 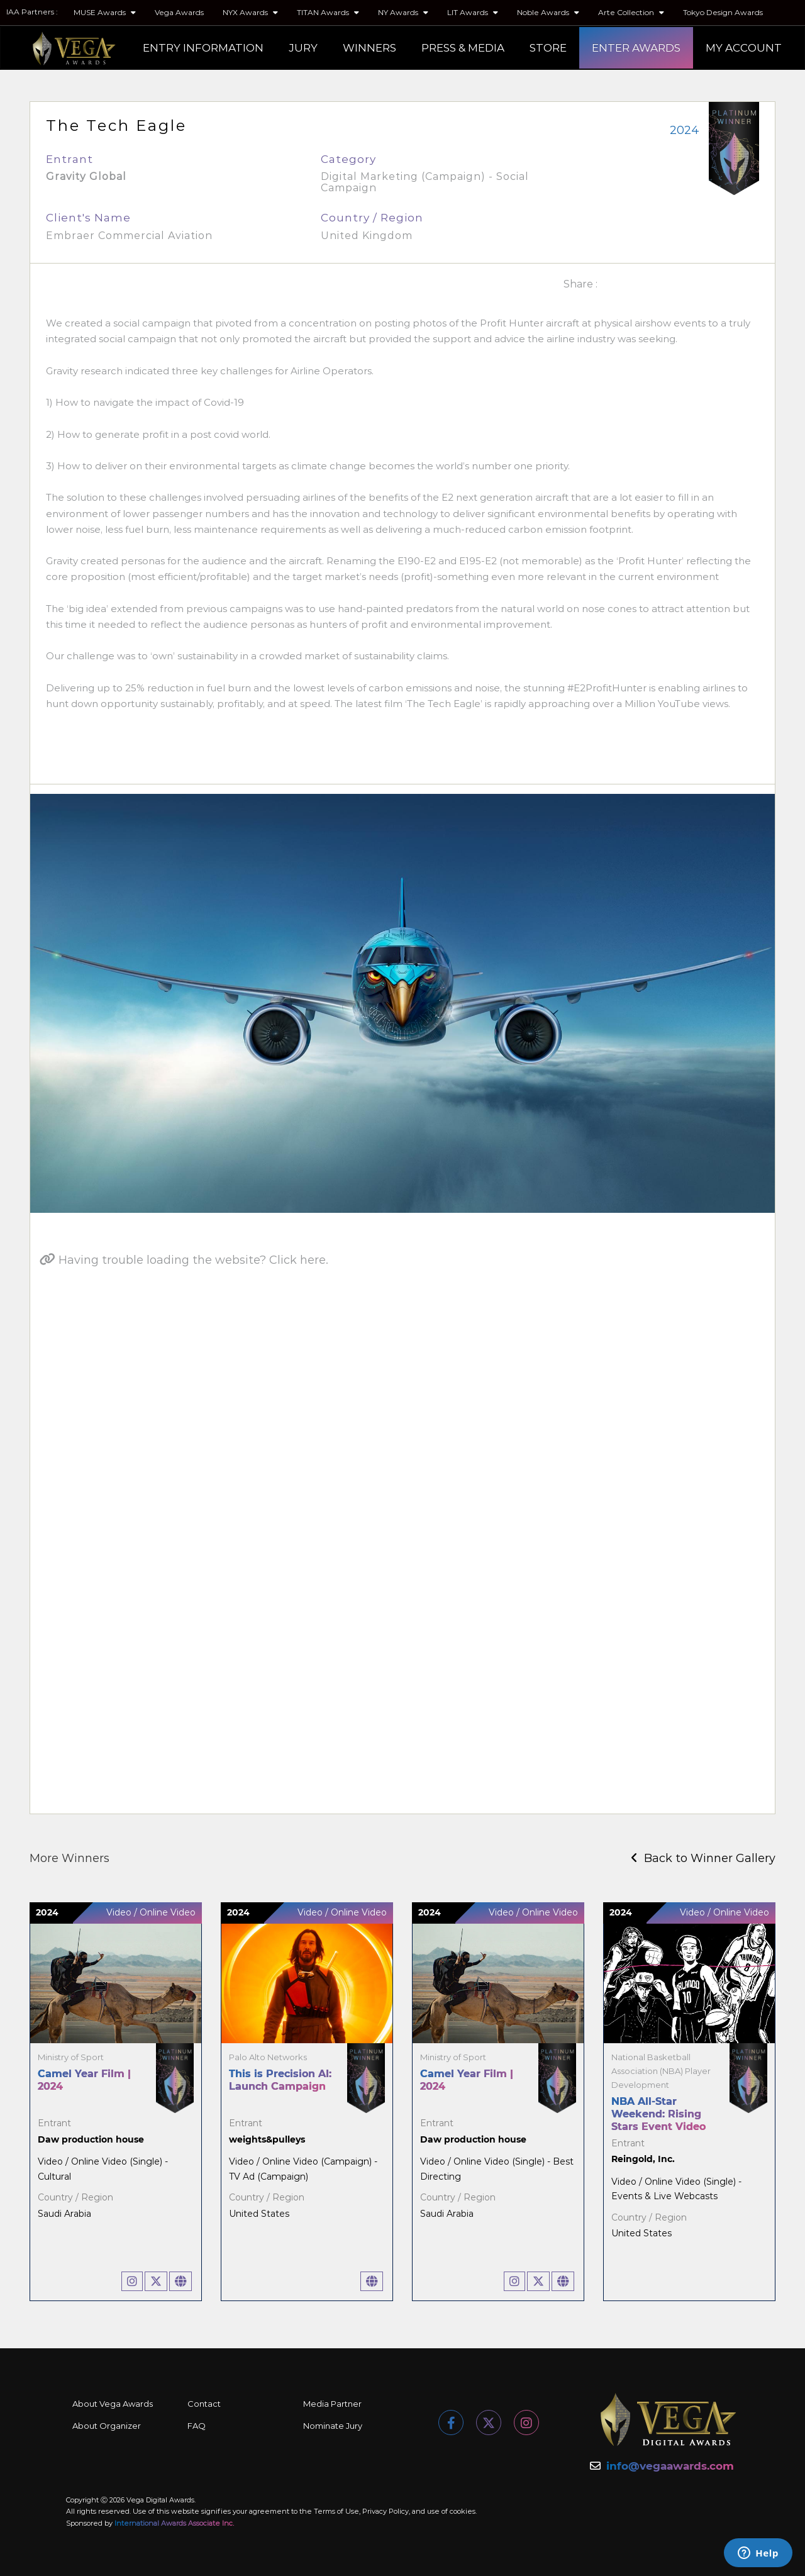 What do you see at coordinates (196, 2426) in the screenshot?
I see `FAQ` at bounding box center [196, 2426].